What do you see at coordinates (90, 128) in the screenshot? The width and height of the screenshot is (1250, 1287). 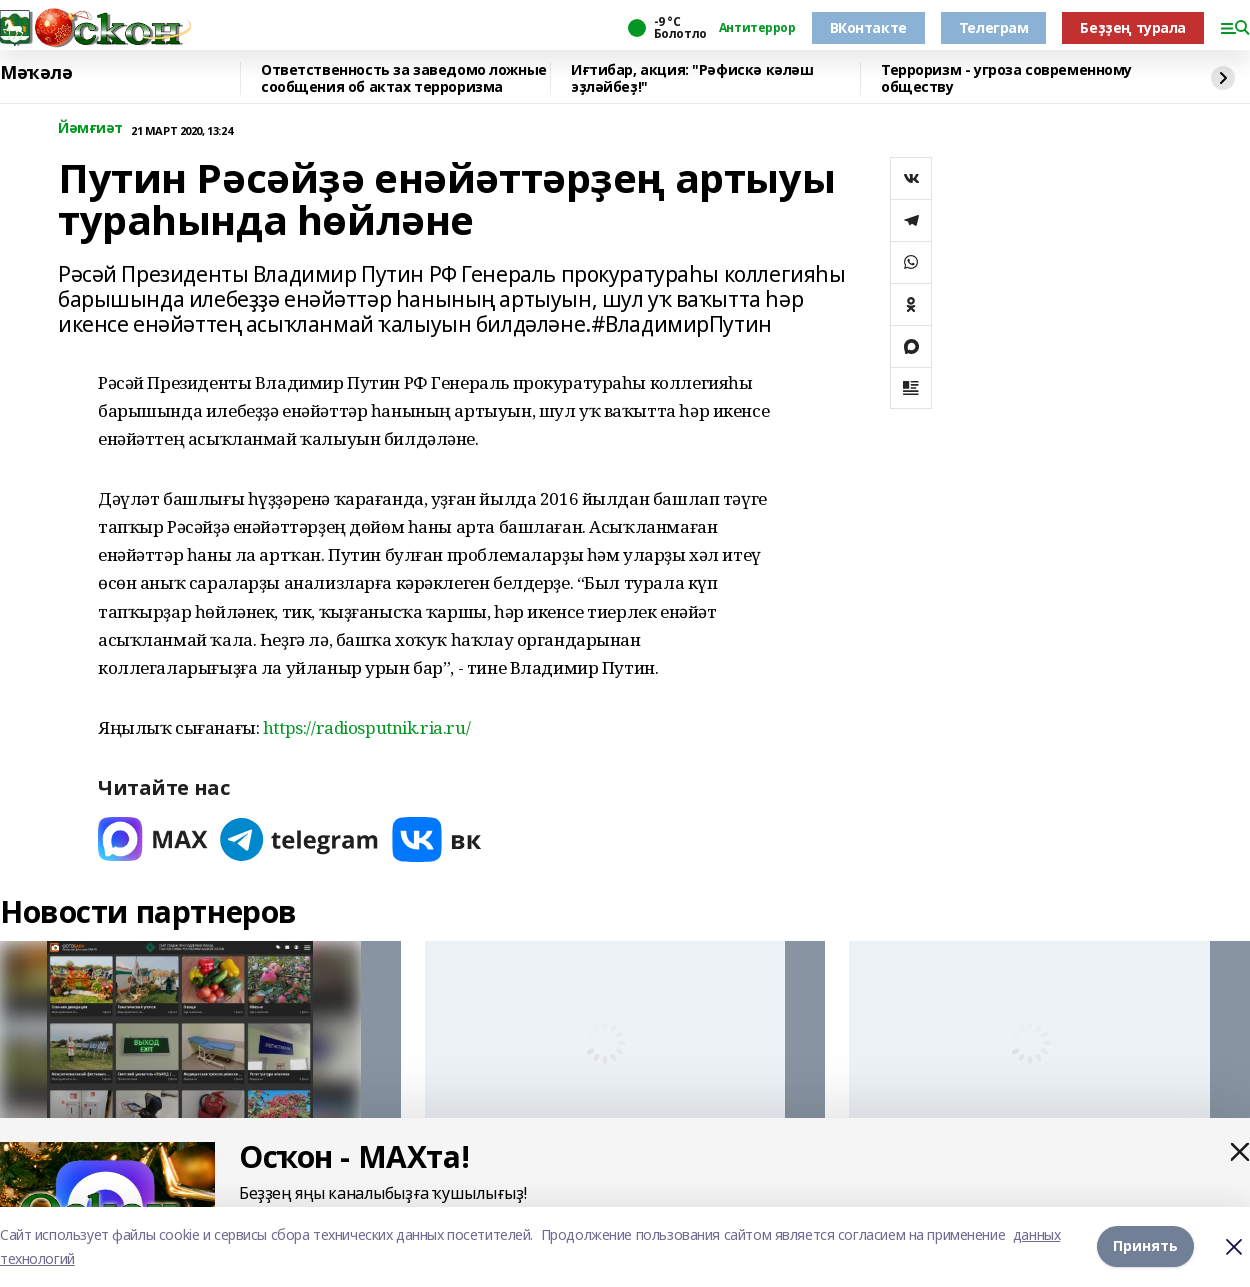 I see `Йәмғиәт` at bounding box center [90, 128].